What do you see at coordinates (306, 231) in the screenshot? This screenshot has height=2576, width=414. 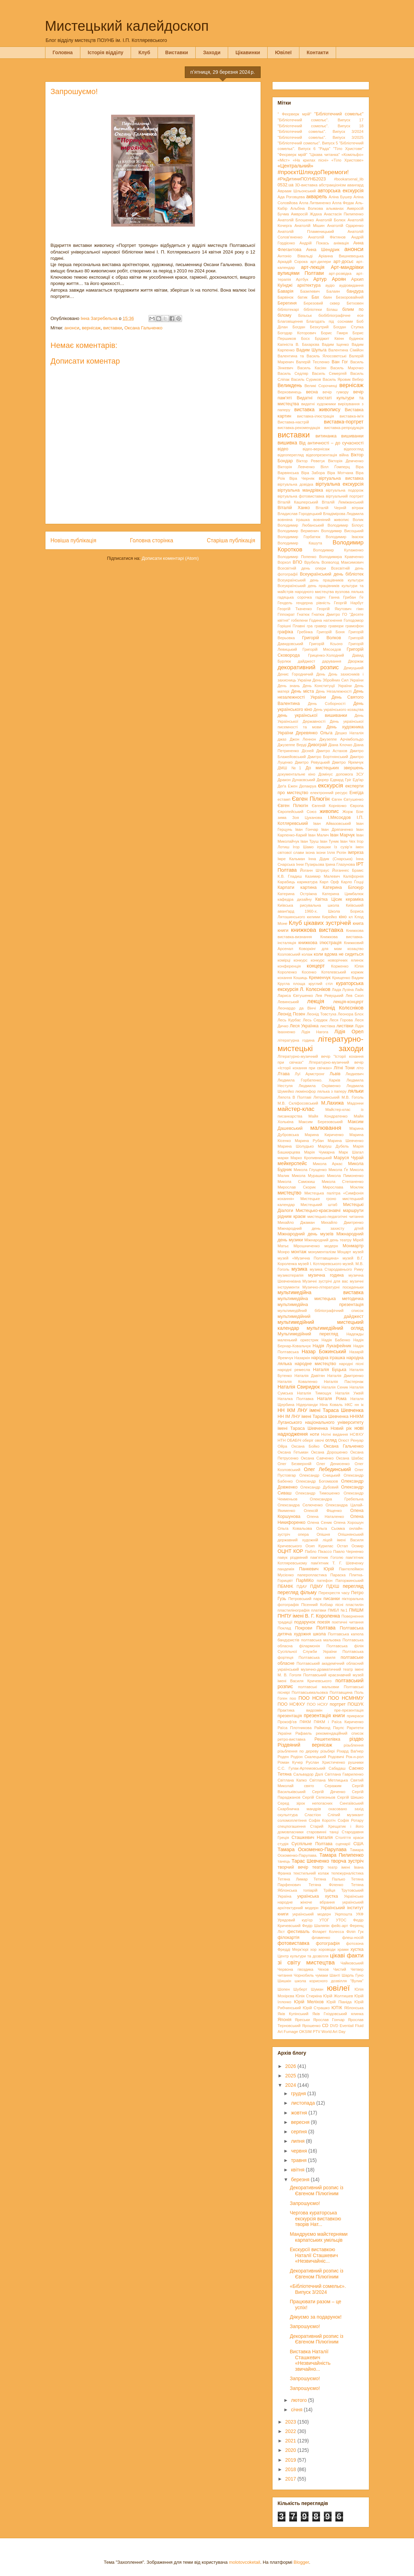 I see `Анатолій Пламеницький` at bounding box center [306, 231].